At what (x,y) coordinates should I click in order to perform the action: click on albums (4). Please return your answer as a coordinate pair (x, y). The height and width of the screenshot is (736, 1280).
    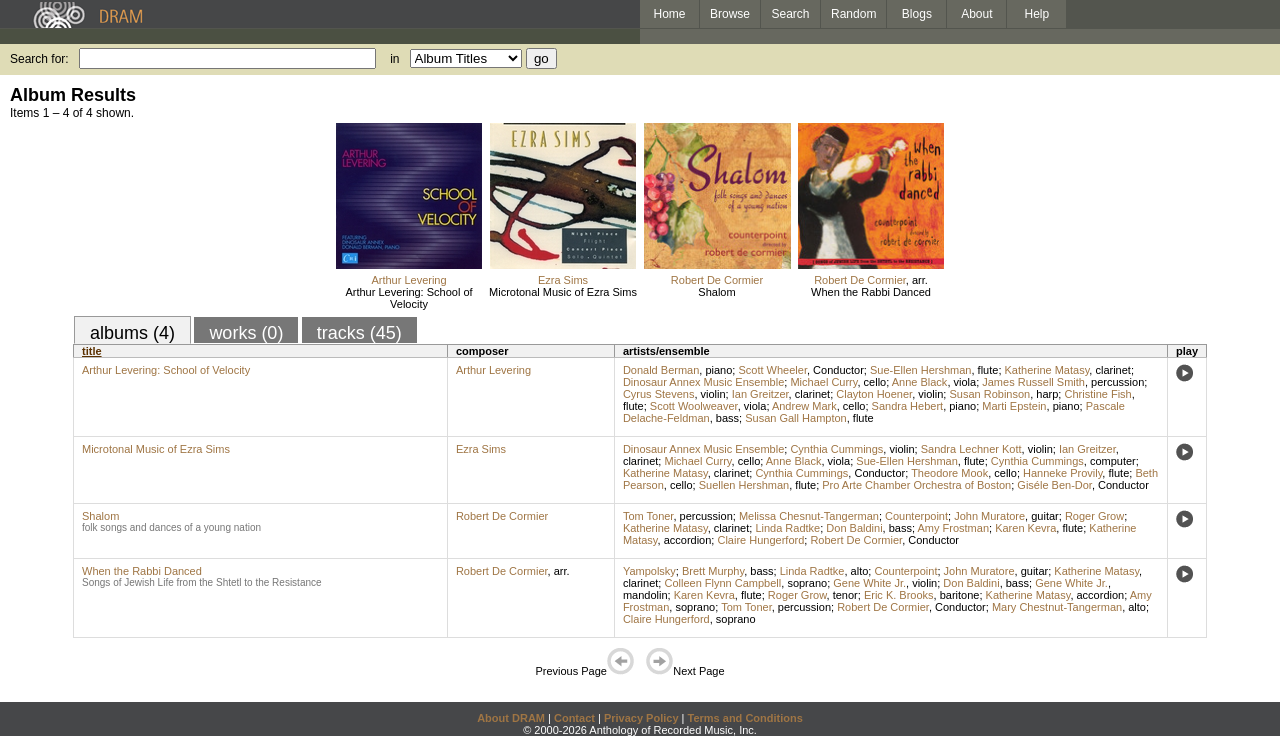
    Looking at the image, I should click on (132, 333).